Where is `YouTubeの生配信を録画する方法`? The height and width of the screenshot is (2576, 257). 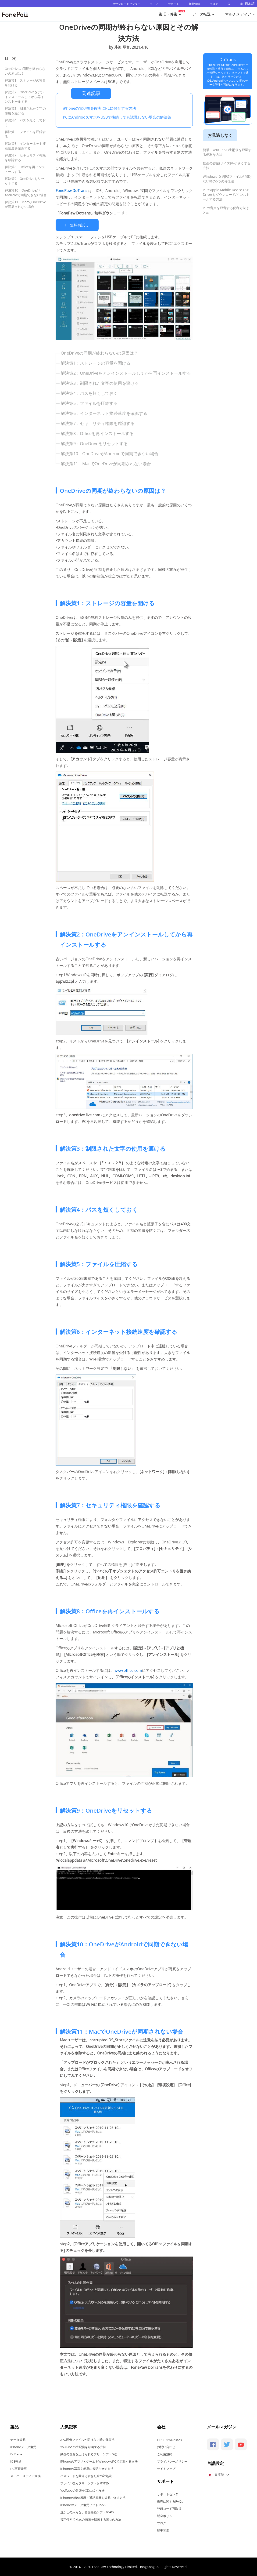
YouTubeの生配信を録画する方法 is located at coordinates (83, 2447).